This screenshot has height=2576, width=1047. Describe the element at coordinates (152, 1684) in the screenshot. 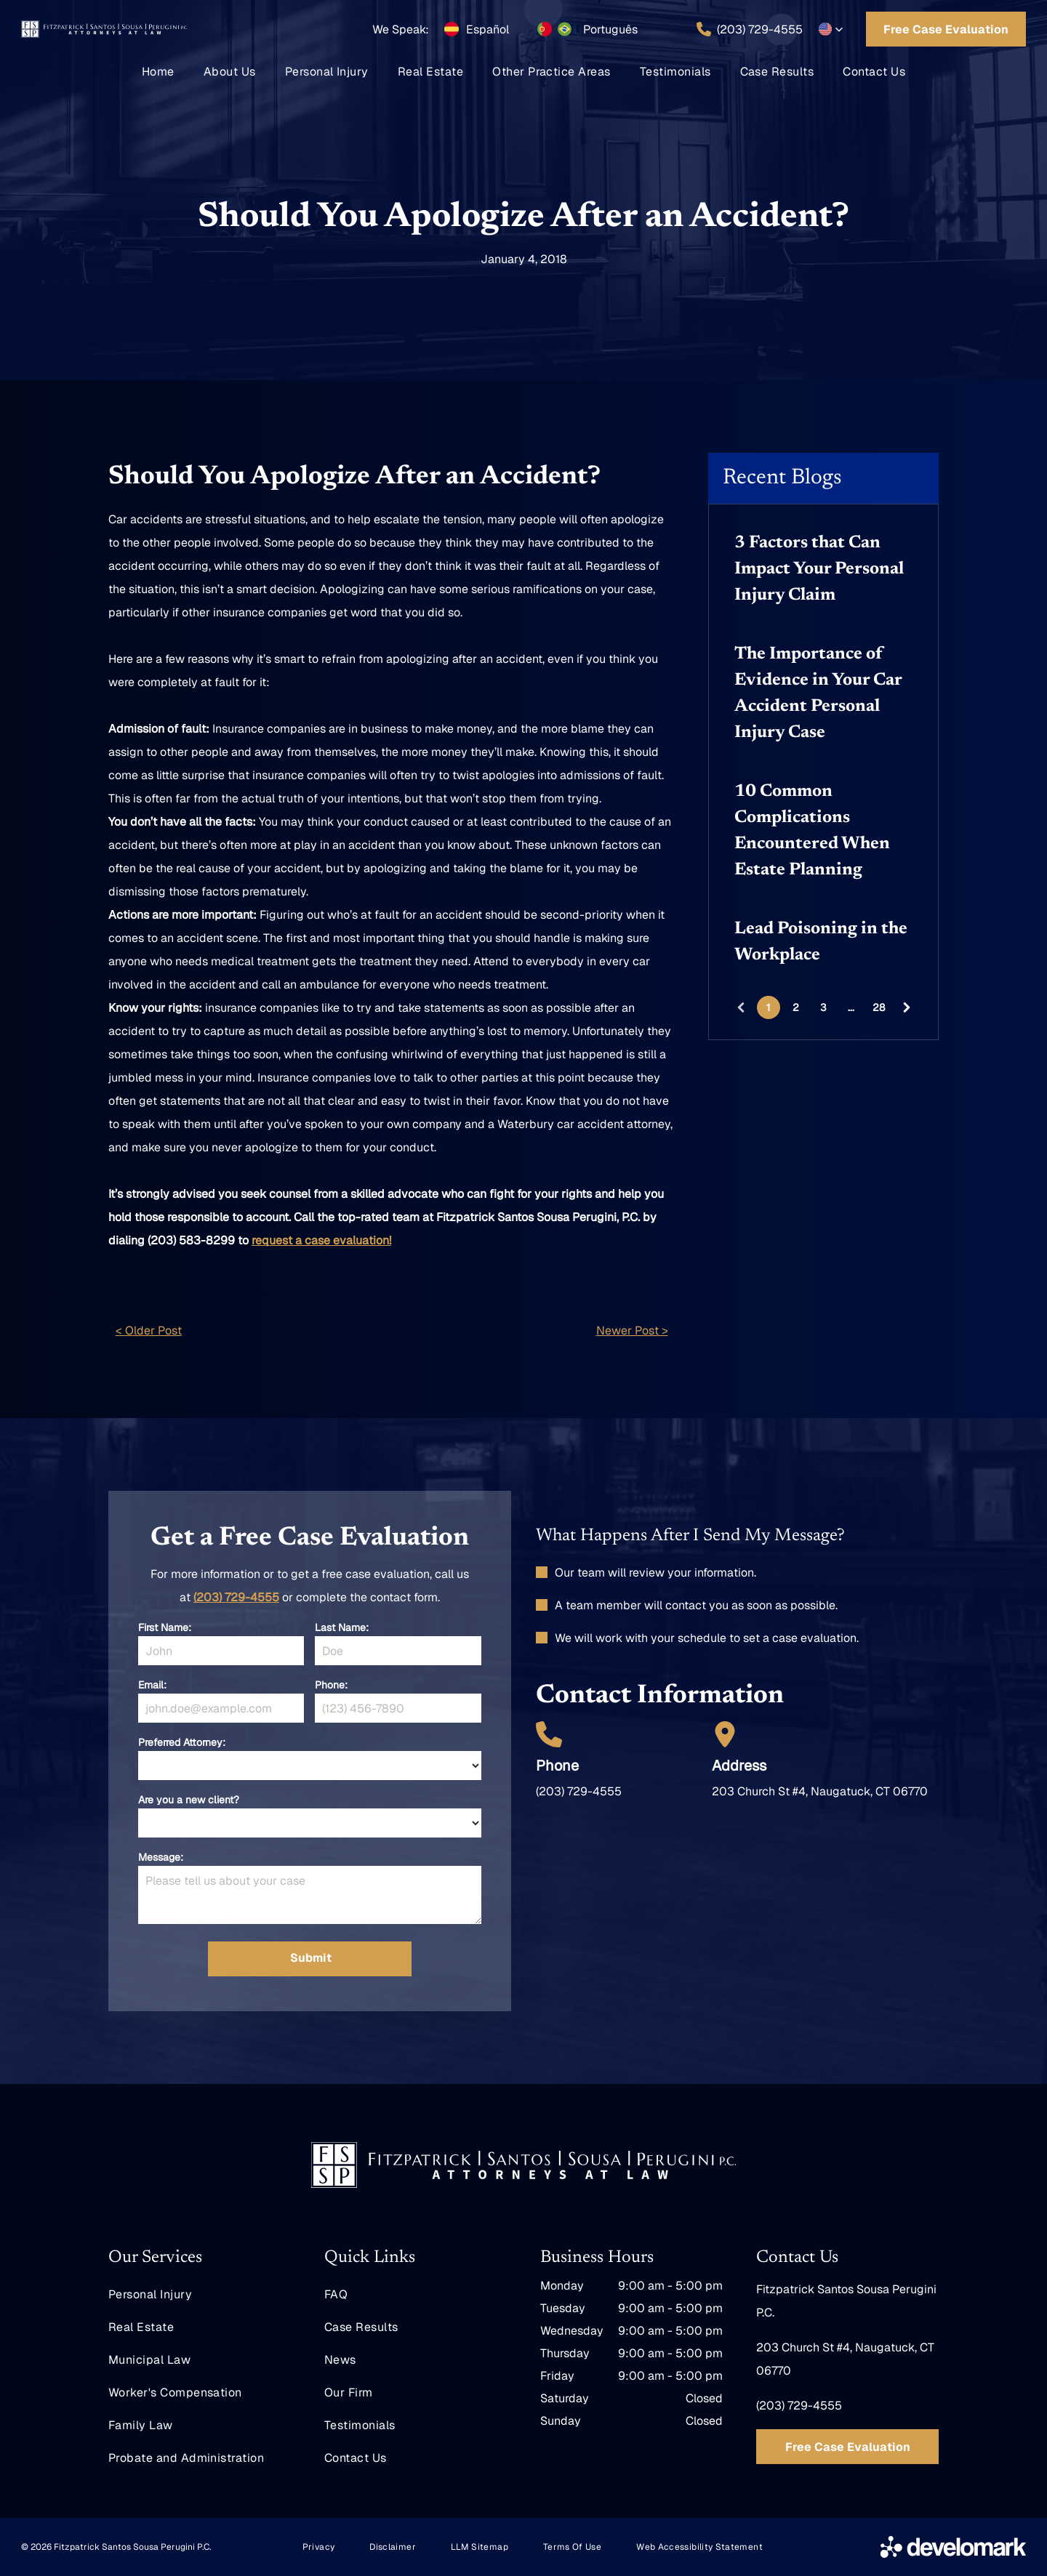

I see `Email:` at that location.